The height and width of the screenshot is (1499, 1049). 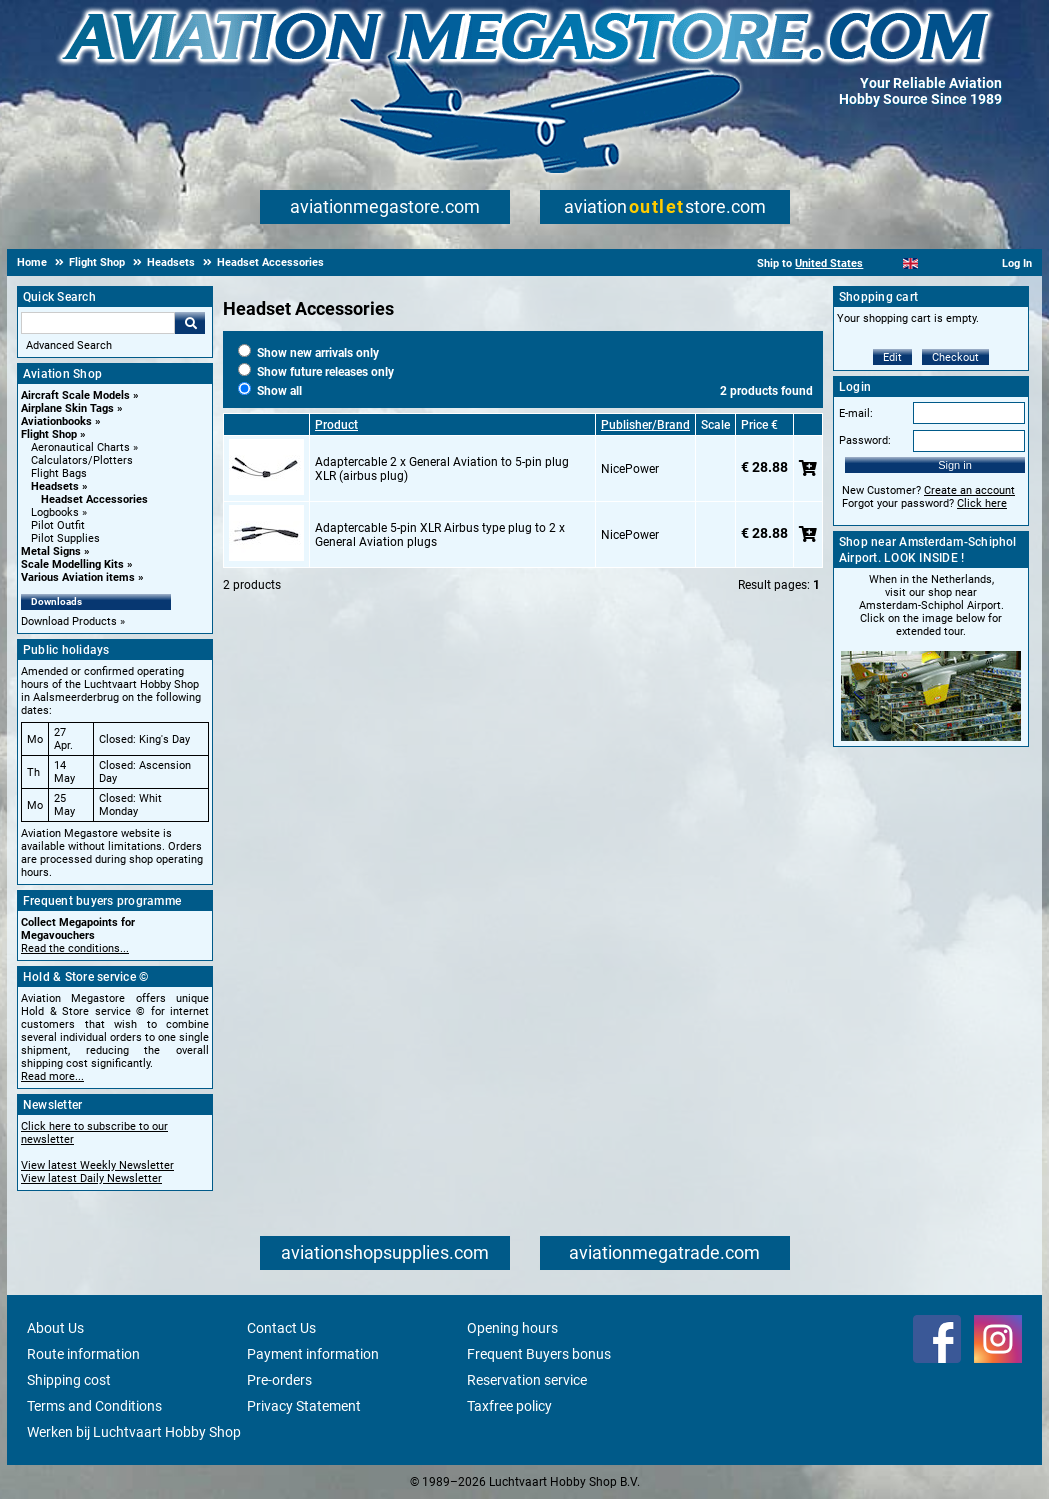 What do you see at coordinates (49, 434) in the screenshot?
I see `Flight Shop` at bounding box center [49, 434].